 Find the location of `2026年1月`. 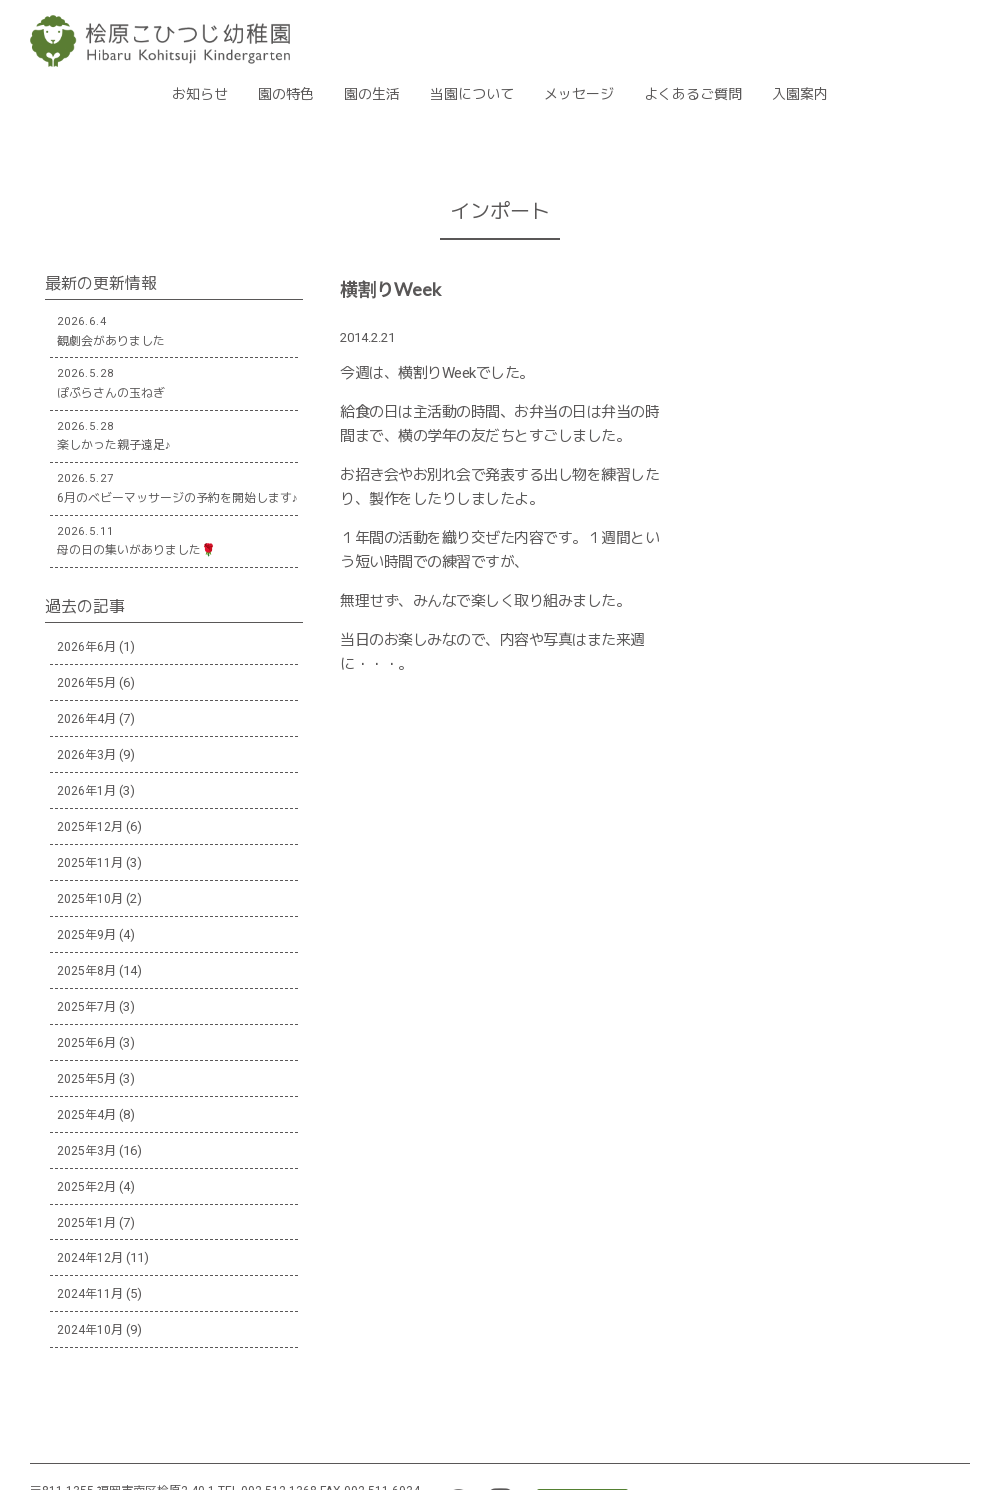

2026年1月 is located at coordinates (86, 791).